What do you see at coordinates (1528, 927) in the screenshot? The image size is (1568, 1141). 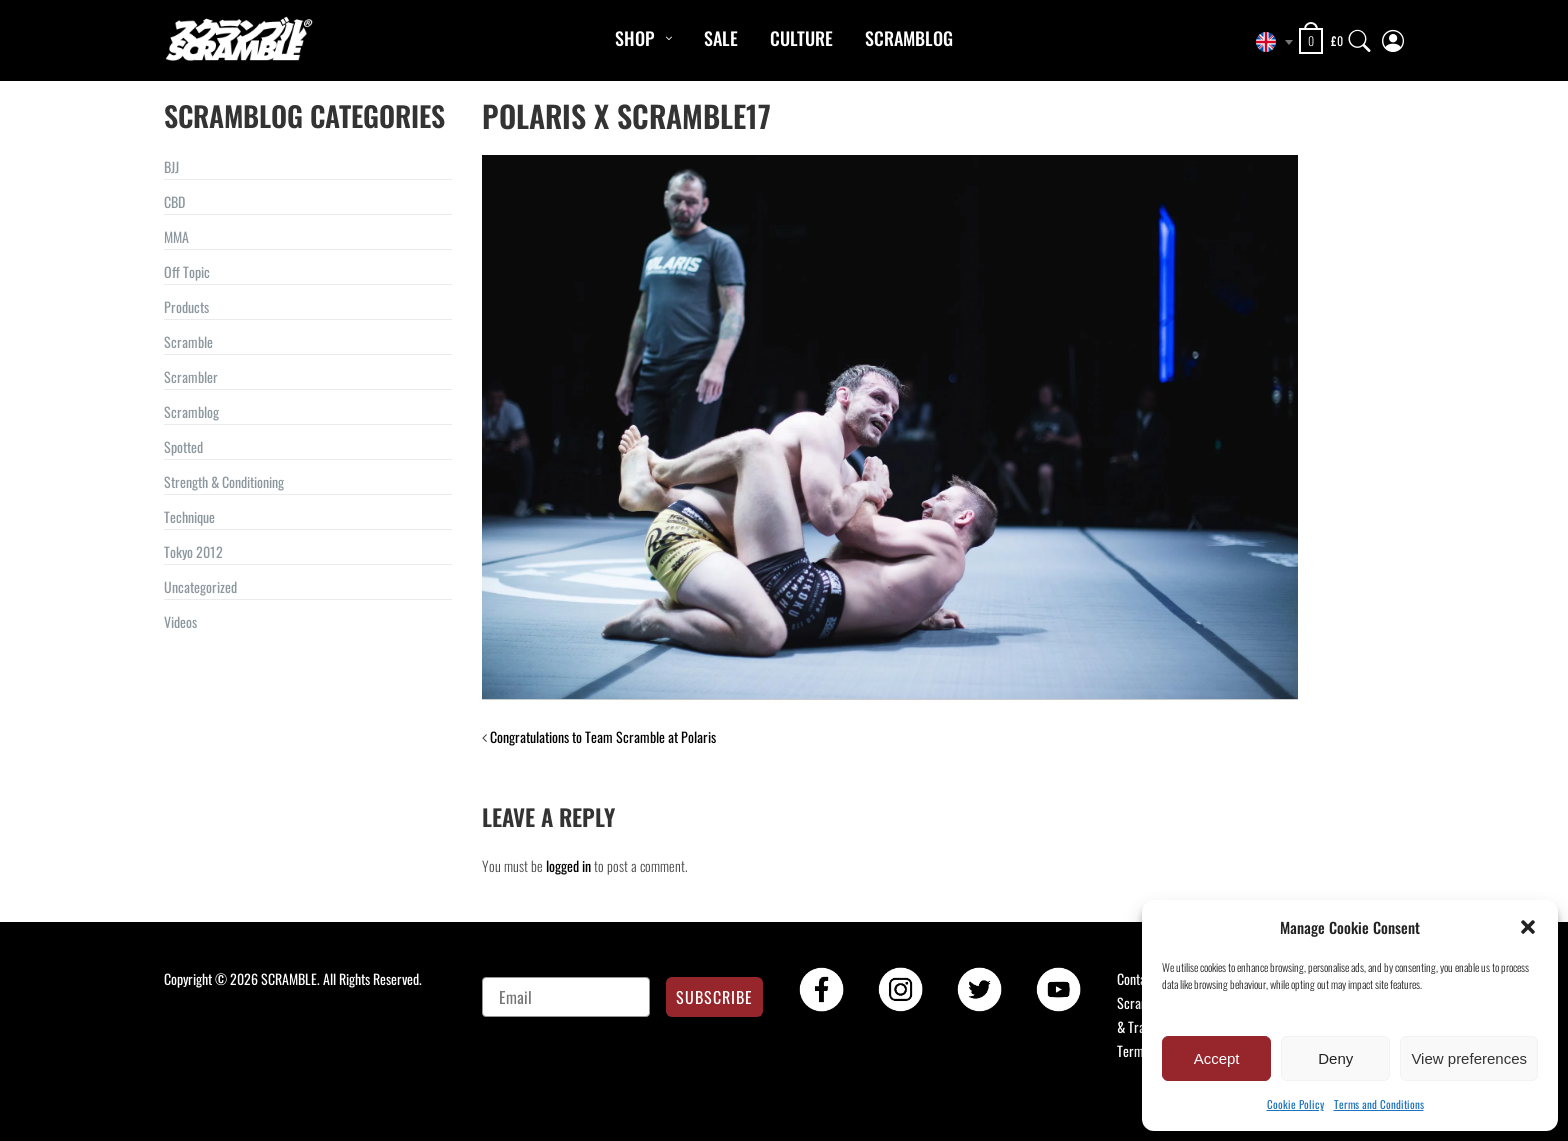 I see `[button]` at bounding box center [1528, 927].